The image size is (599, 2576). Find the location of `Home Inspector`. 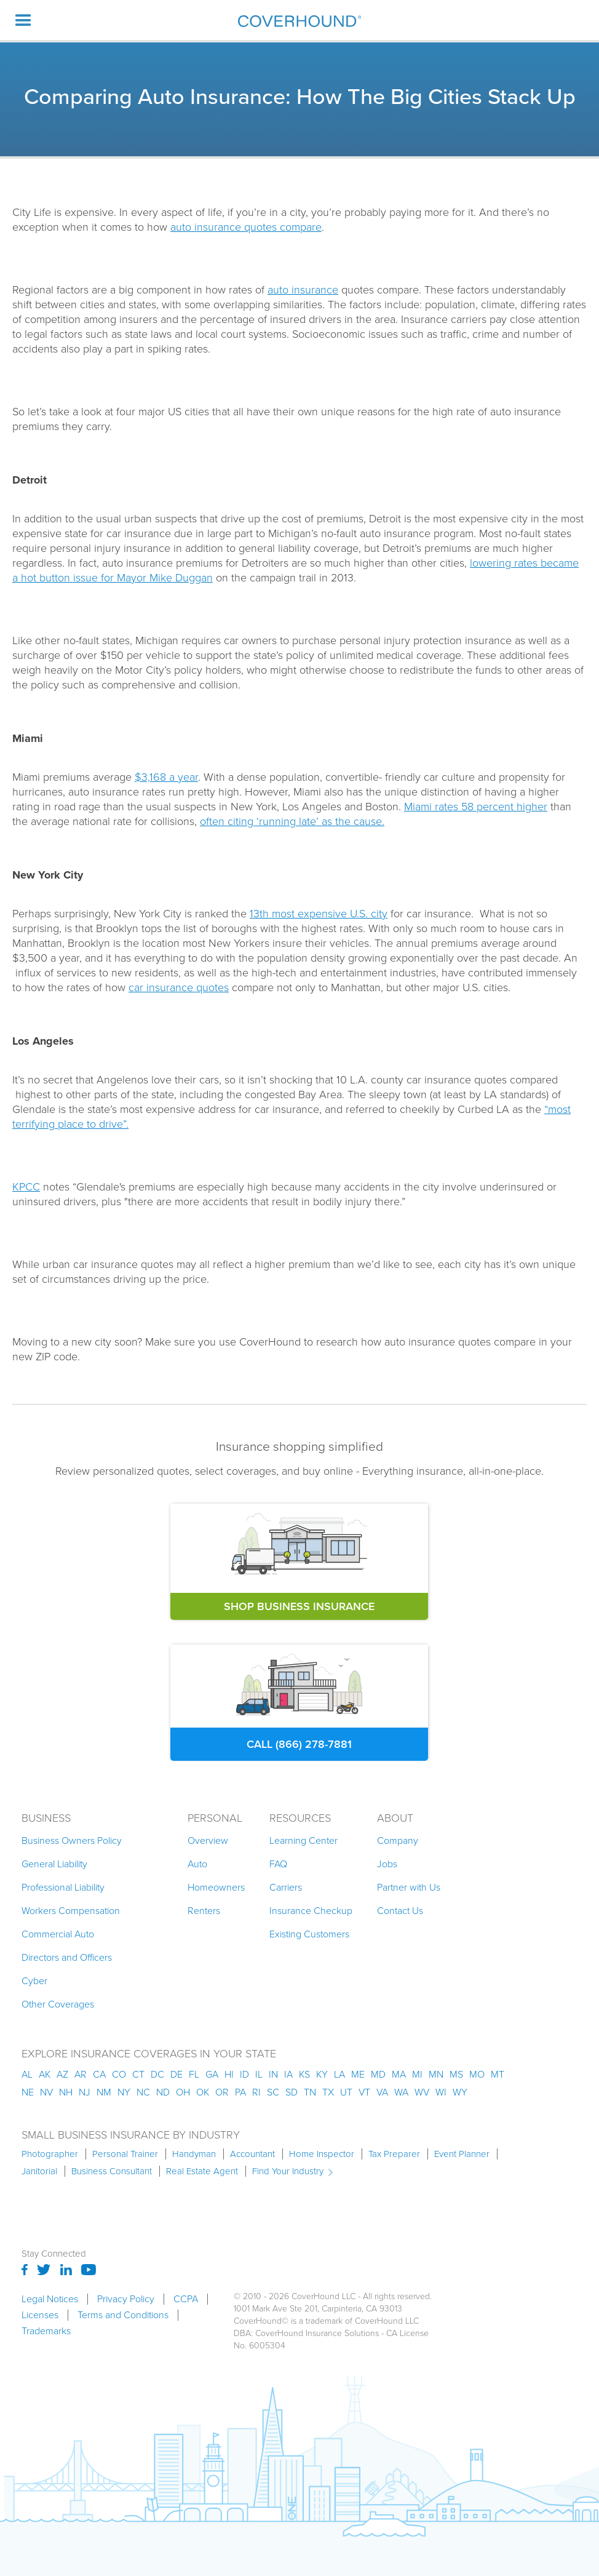

Home Inspector is located at coordinates (321, 2153).